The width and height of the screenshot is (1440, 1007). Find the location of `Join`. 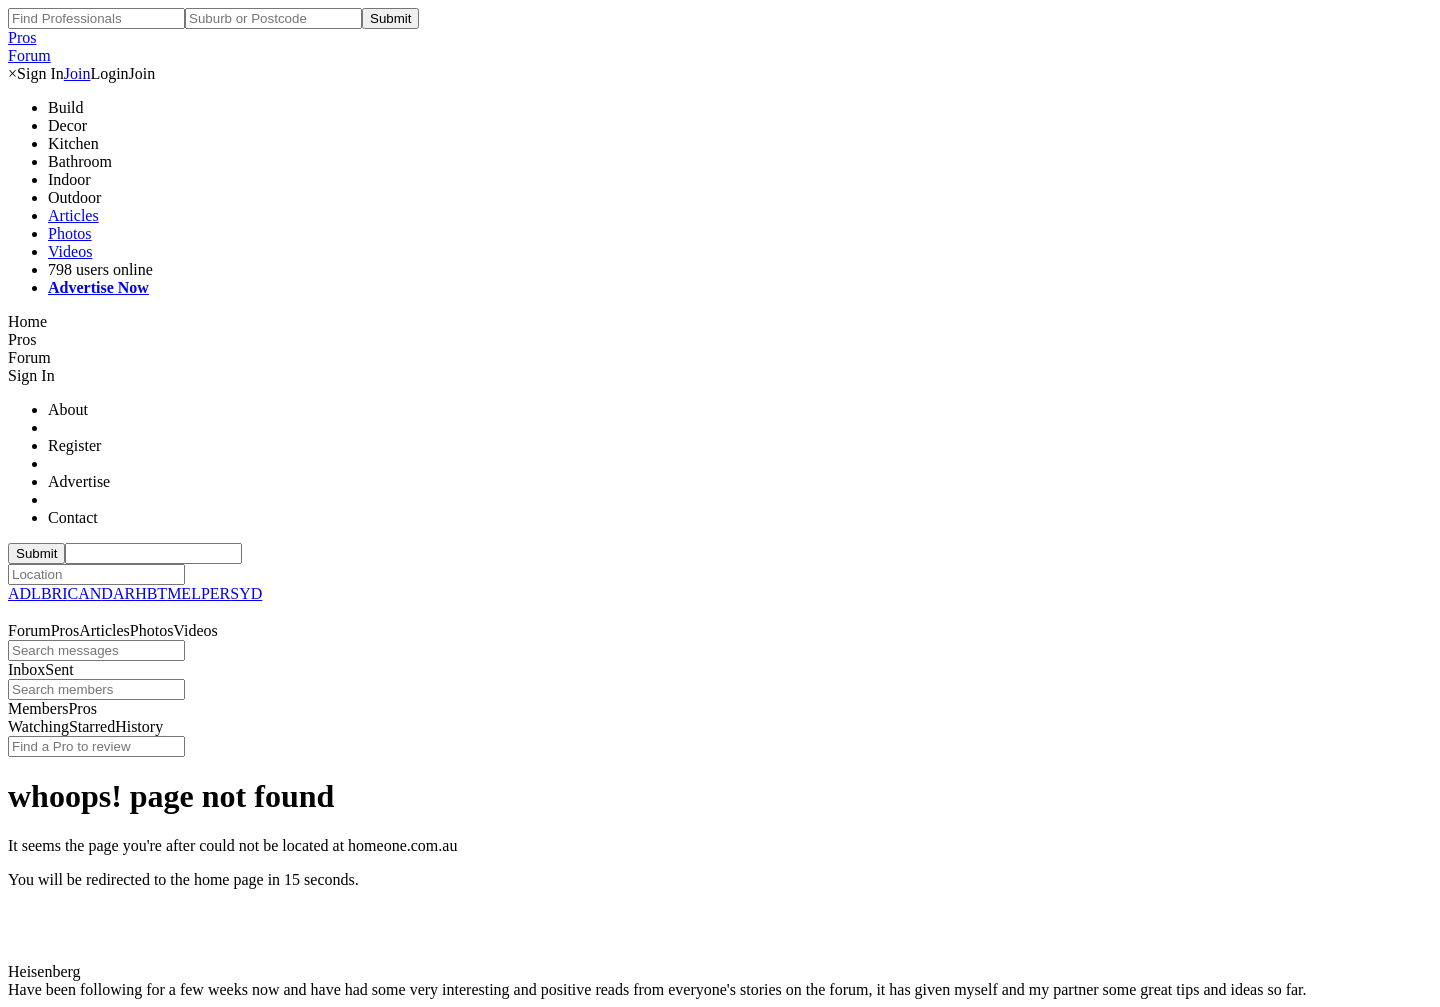

Join is located at coordinates (77, 73).